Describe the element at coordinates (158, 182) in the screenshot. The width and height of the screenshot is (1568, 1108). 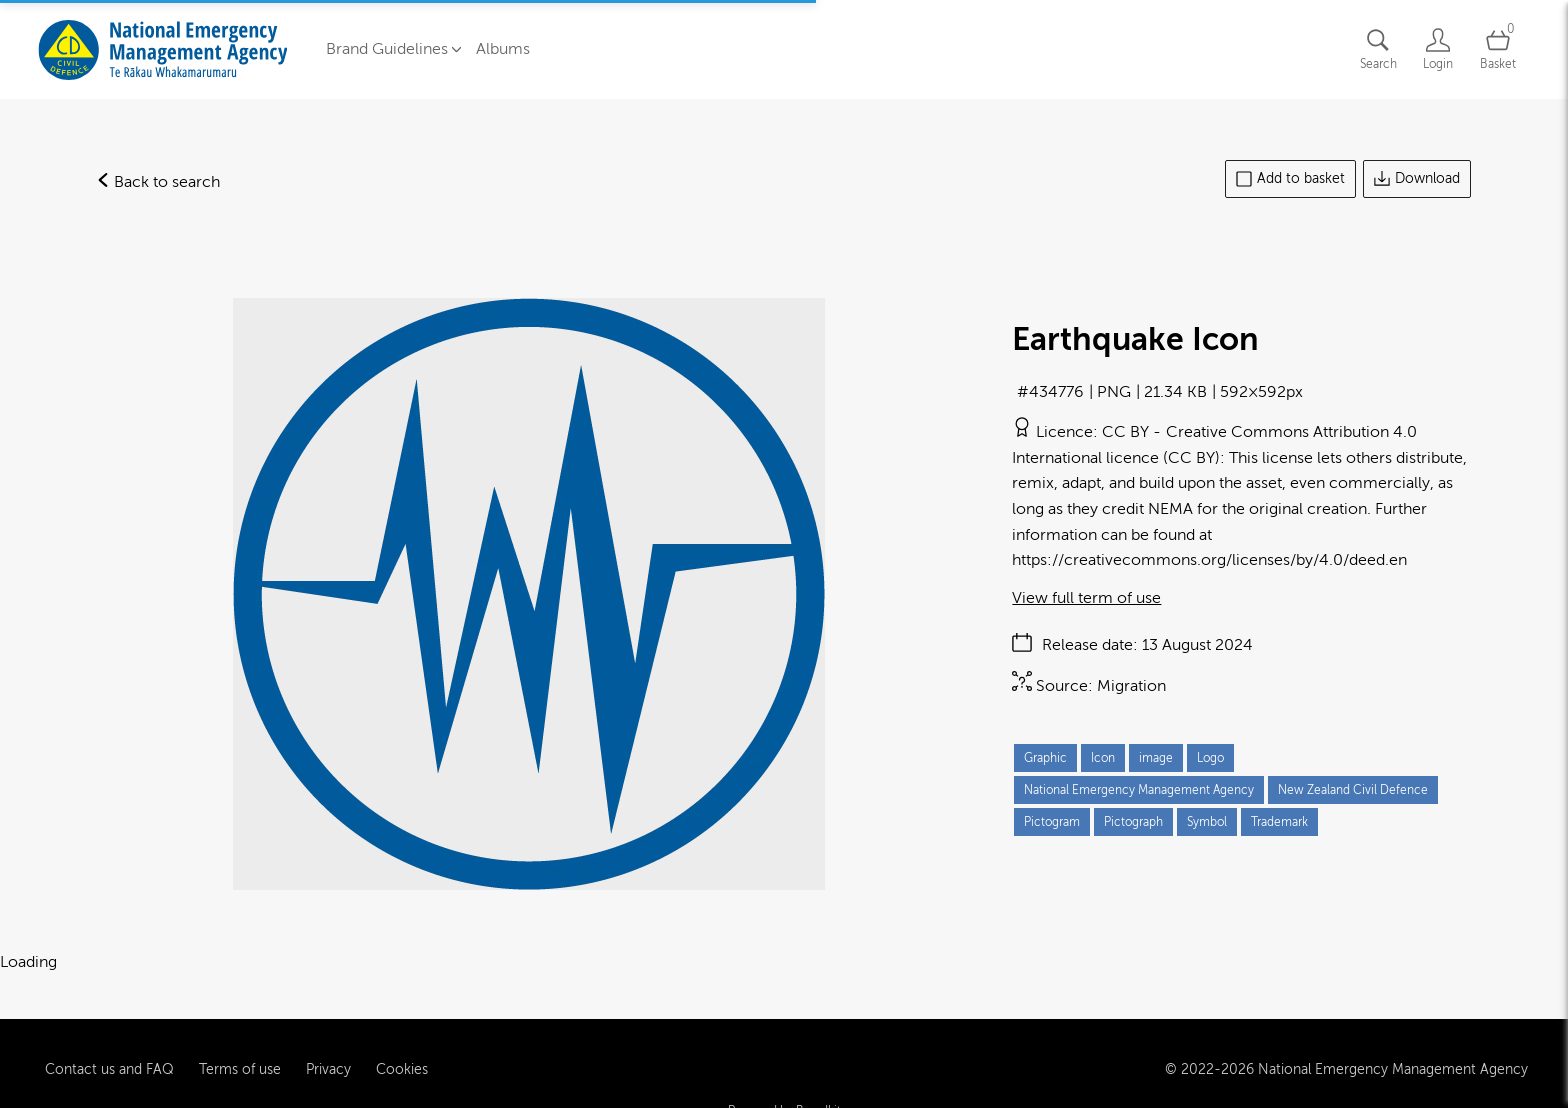
I see `Back to search` at that location.